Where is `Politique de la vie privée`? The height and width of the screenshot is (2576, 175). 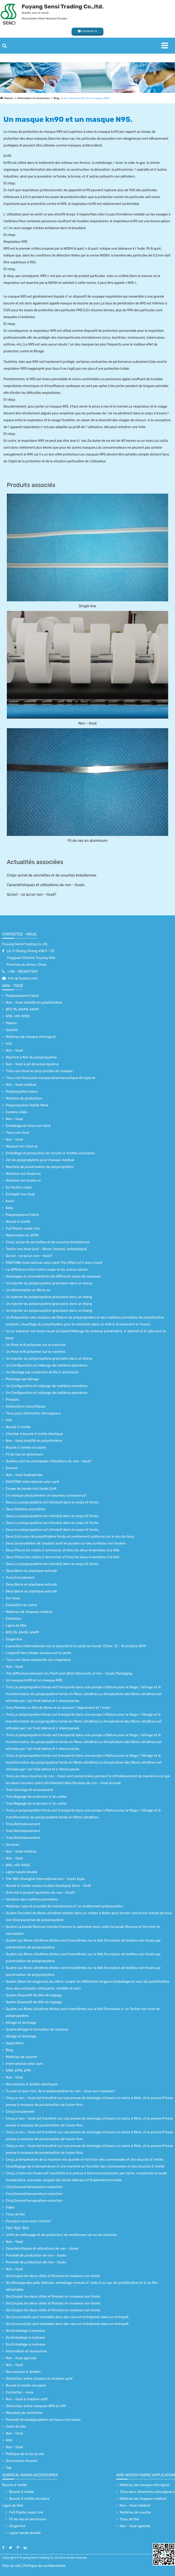
Politique de la vie privée is located at coordinates (25, 2454).